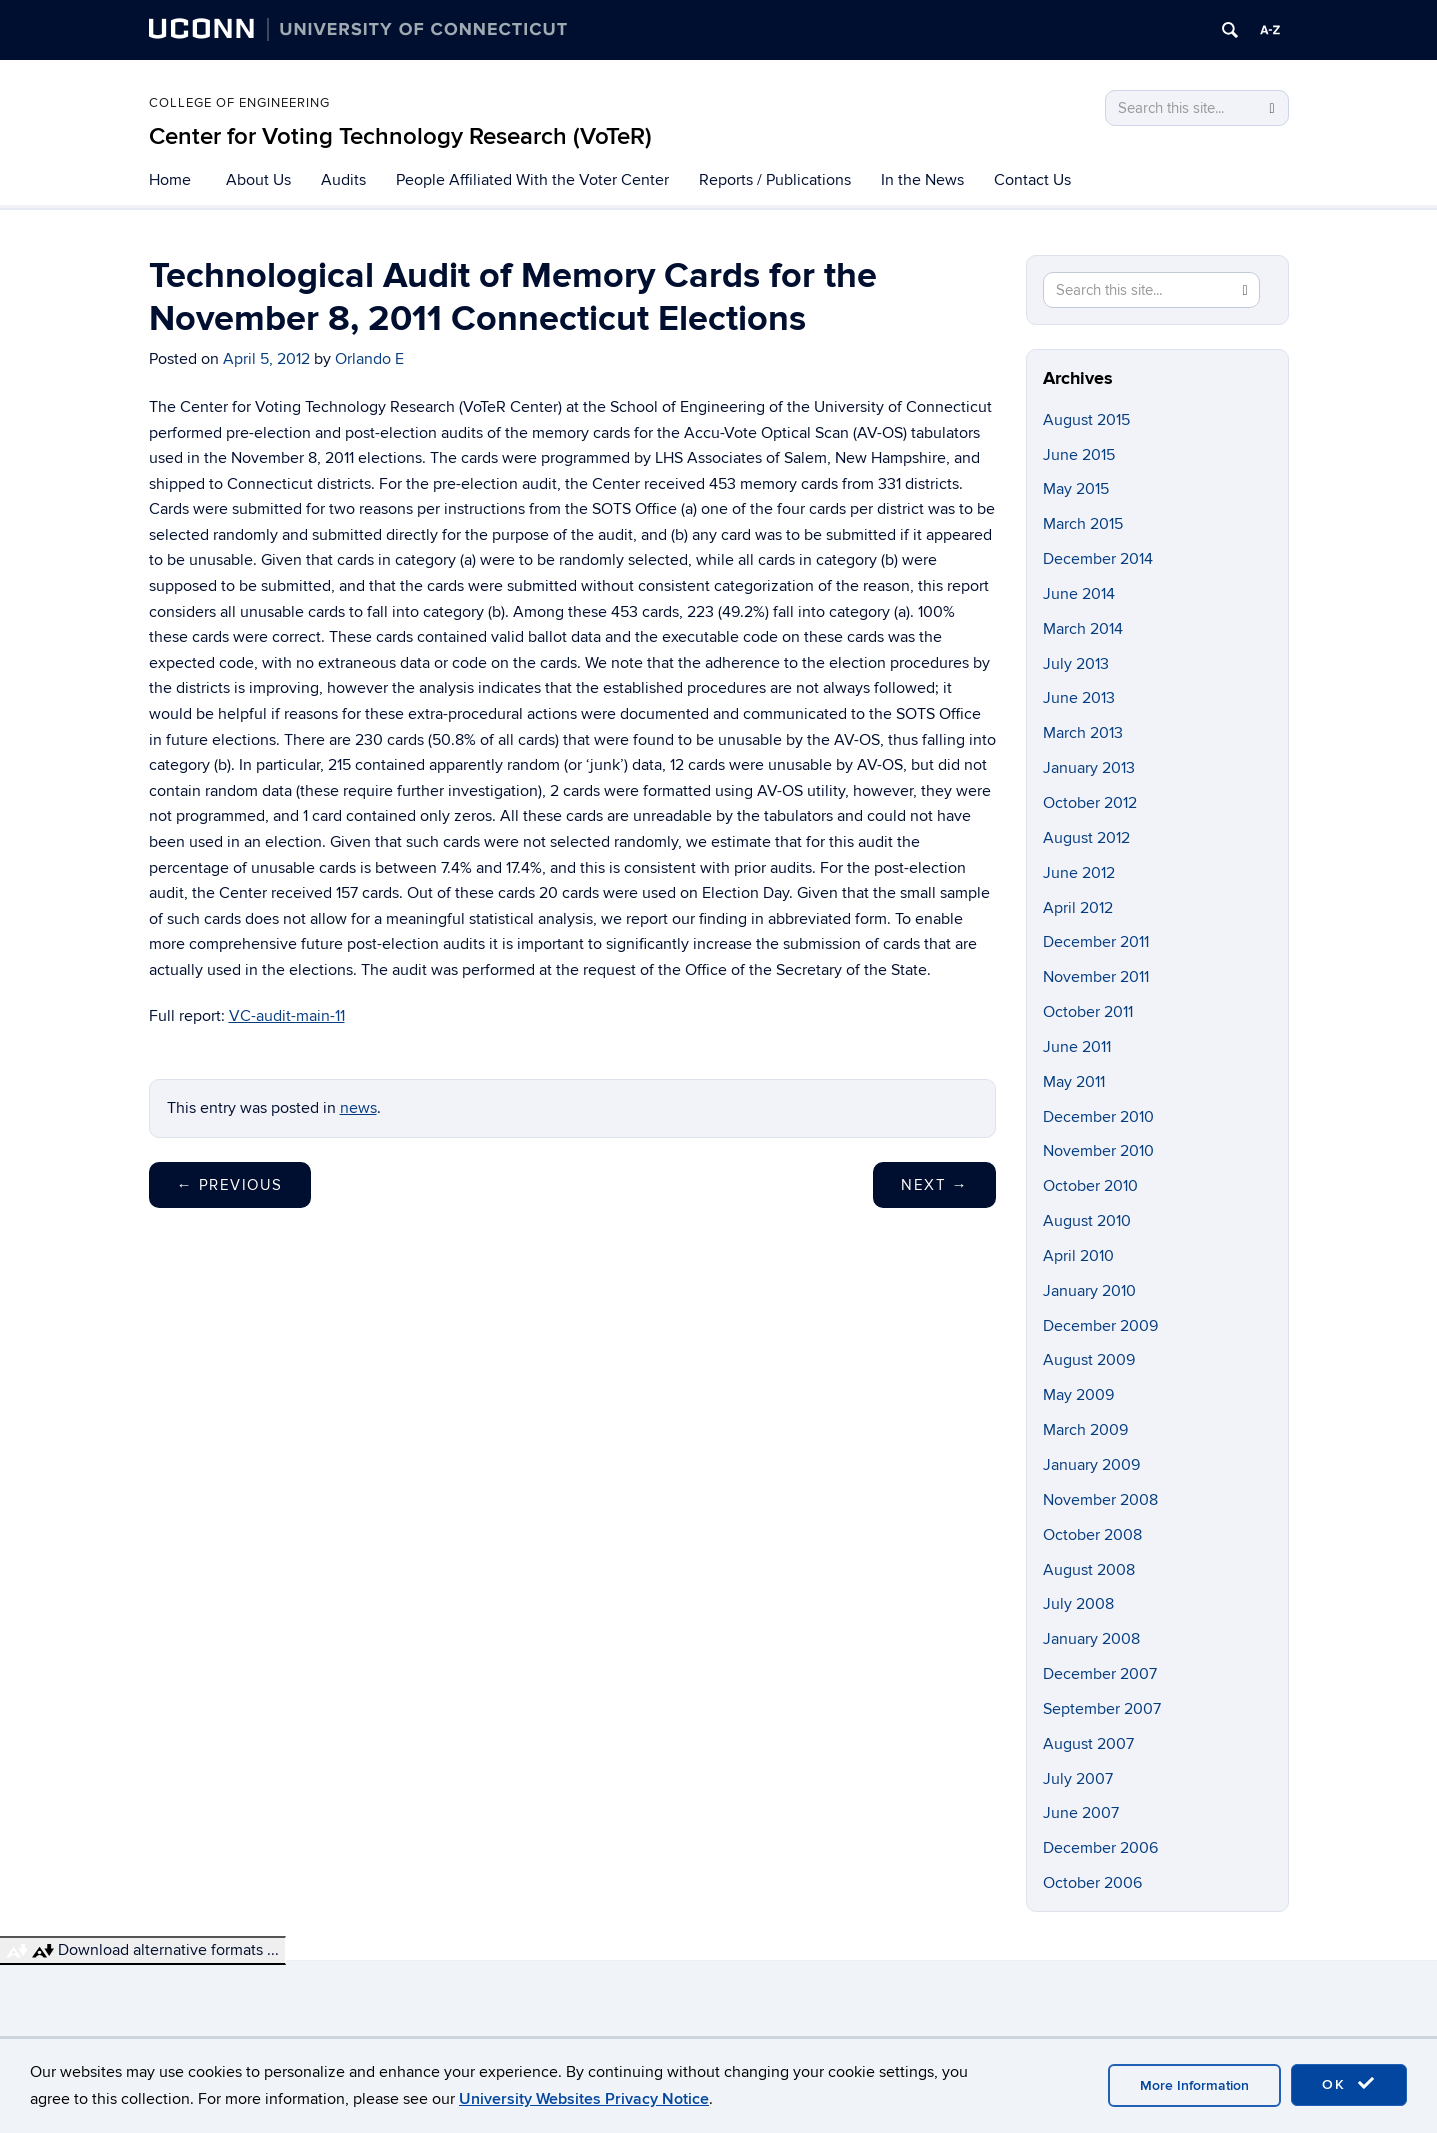 This screenshot has height=2133, width=1437. I want to click on October 2010, so click(1090, 1186).